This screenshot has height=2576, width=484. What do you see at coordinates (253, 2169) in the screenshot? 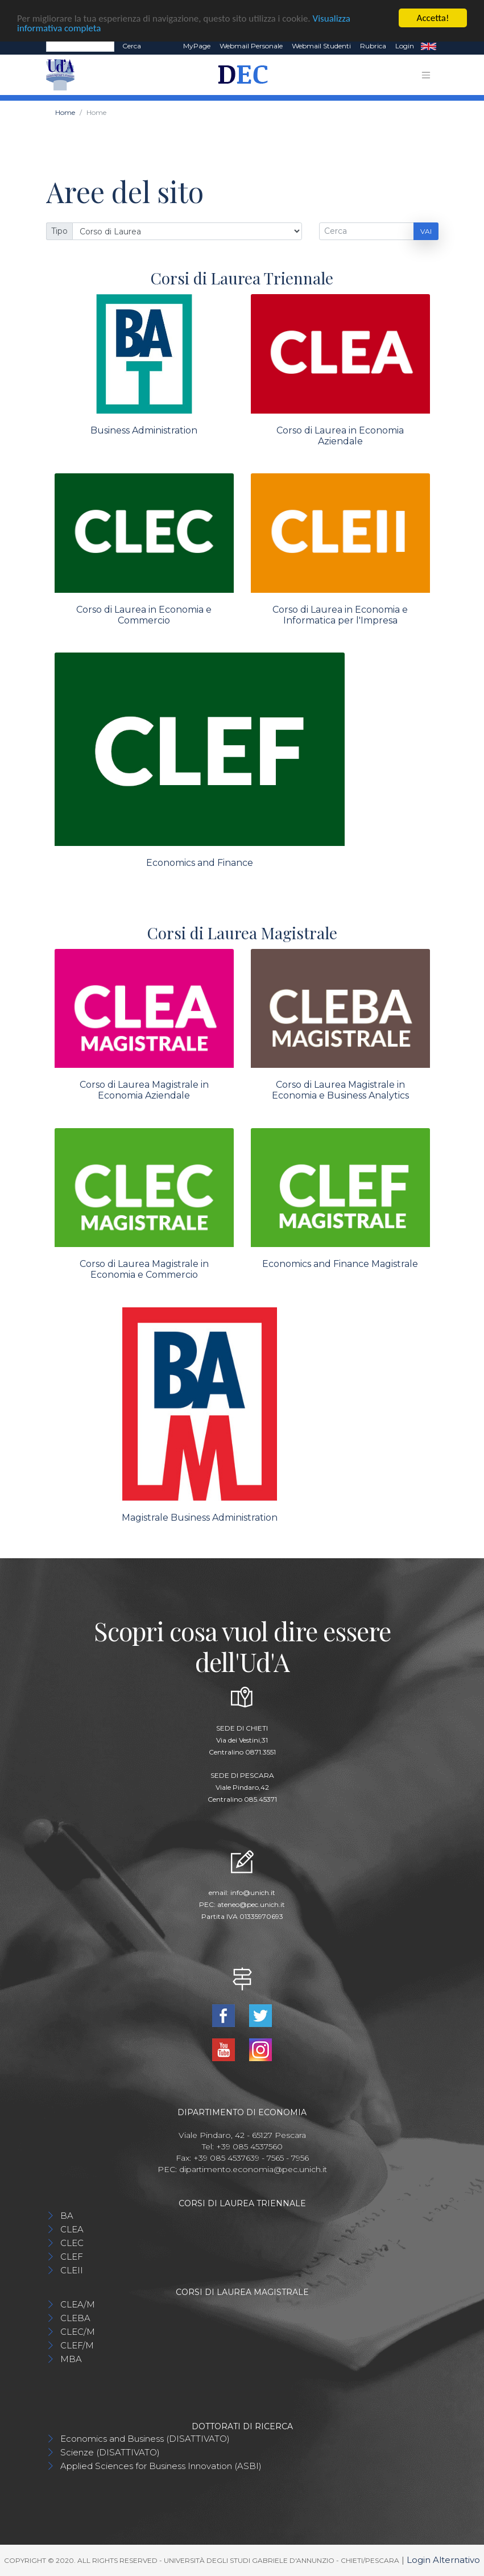
I see `dipartimento.economia@pec.unich.it` at bounding box center [253, 2169].